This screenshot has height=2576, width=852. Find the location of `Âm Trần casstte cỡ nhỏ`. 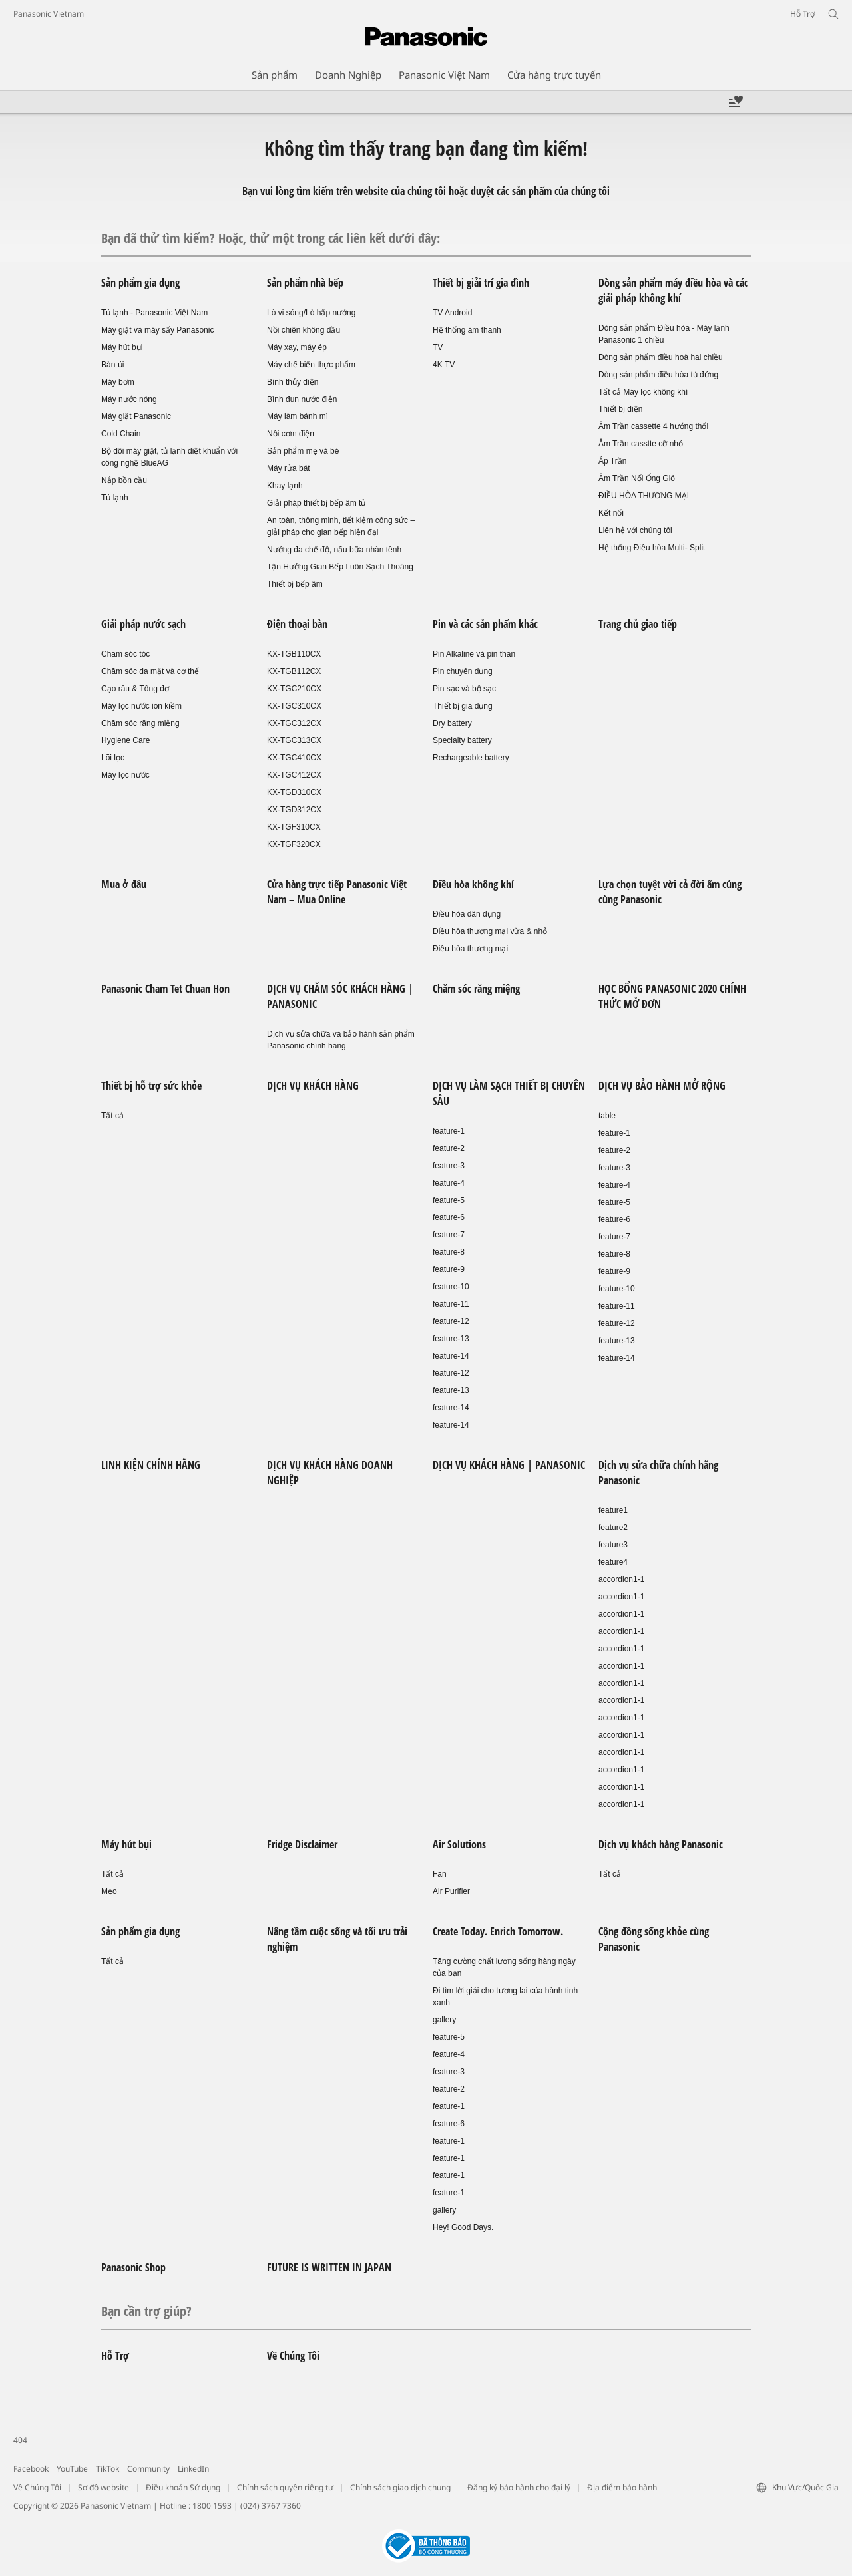

Âm Trần casstte cỡ nhỏ is located at coordinates (640, 443).